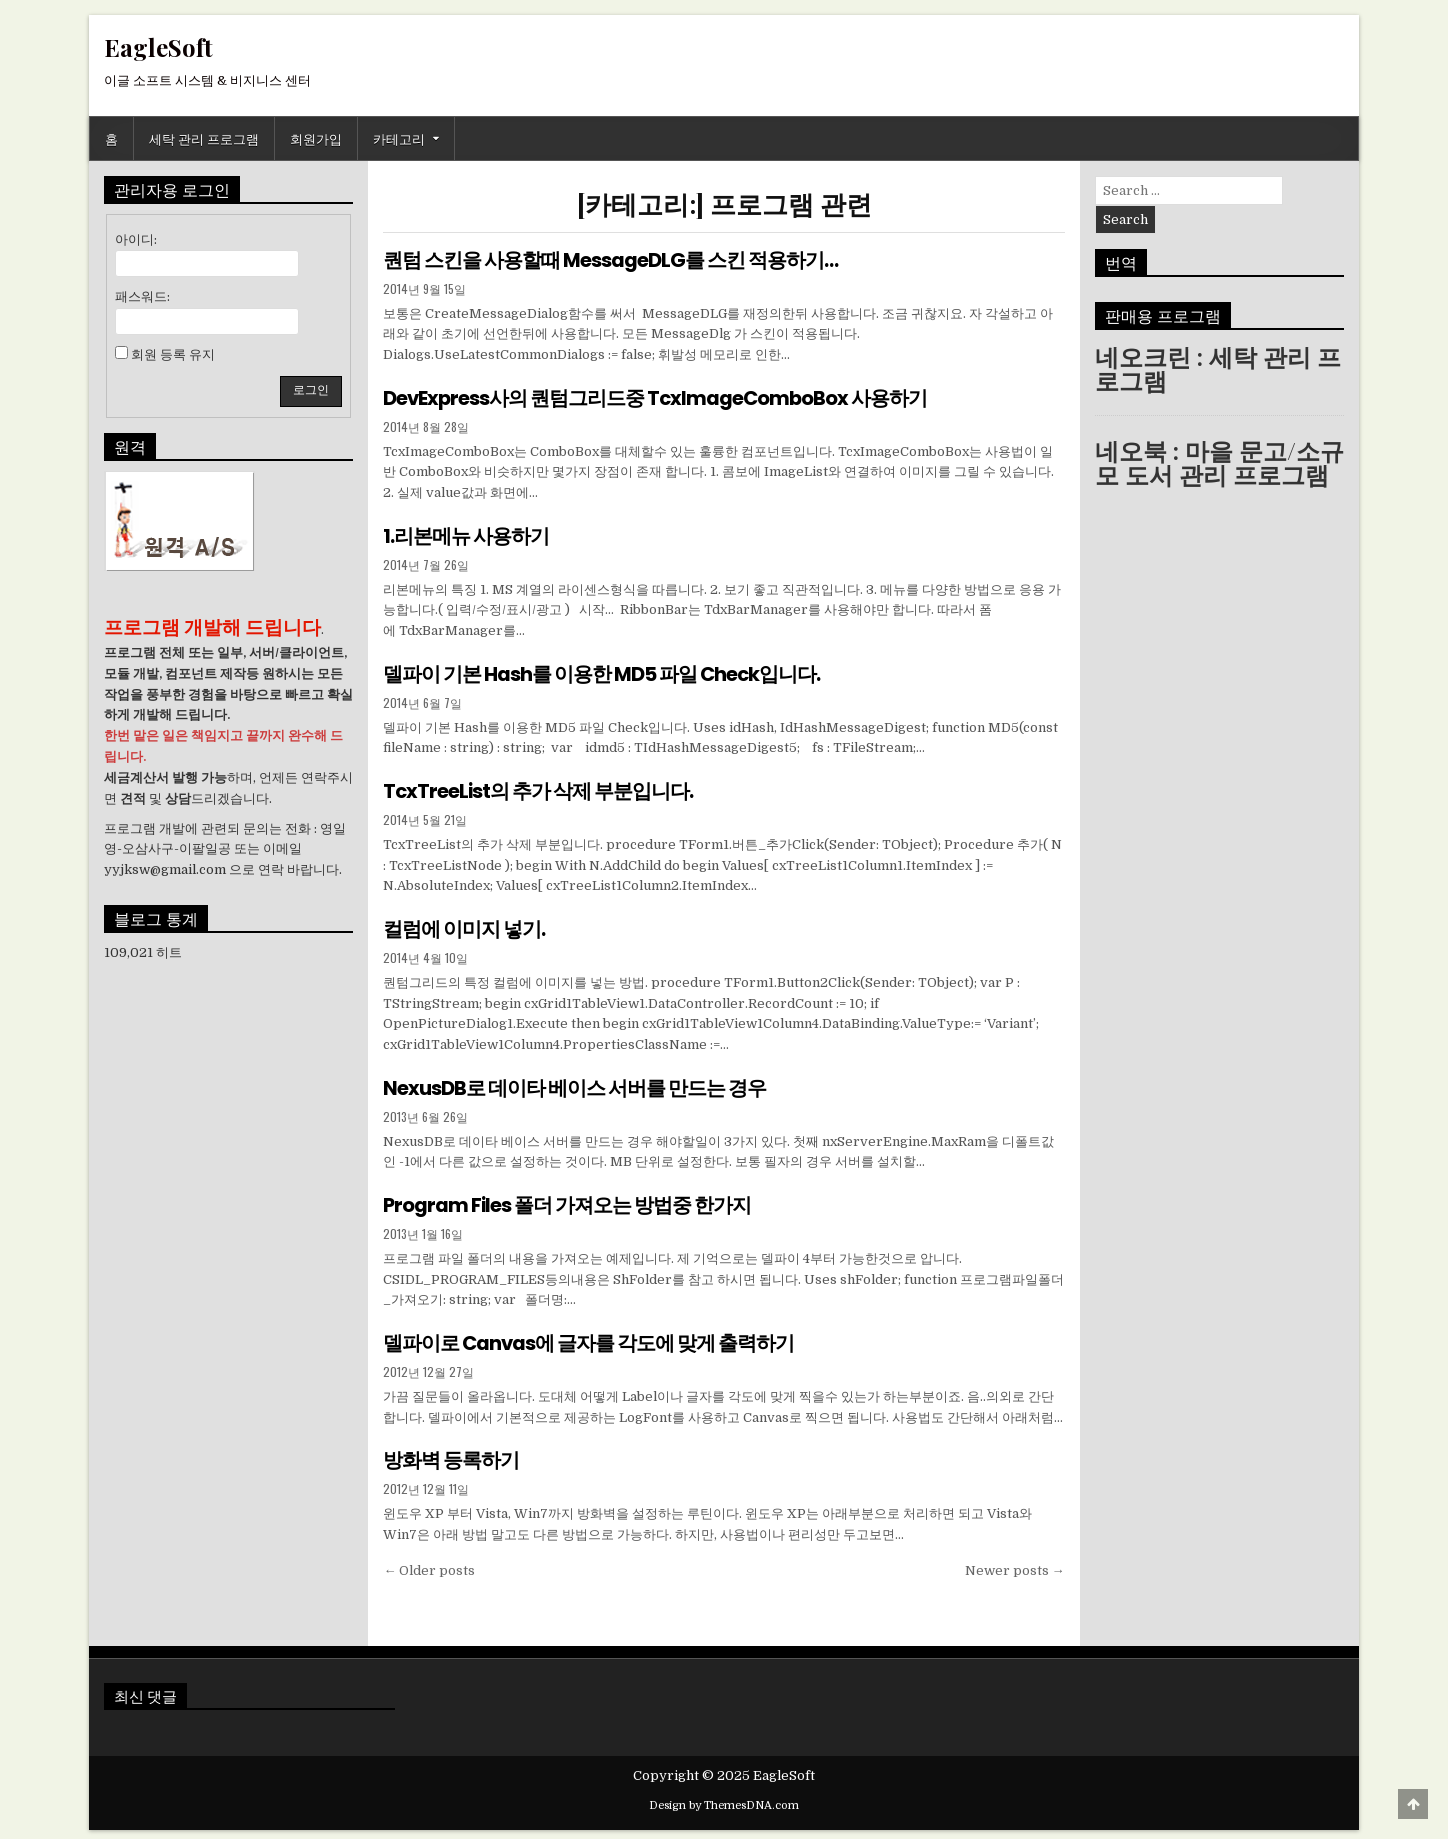  What do you see at coordinates (316, 138) in the screenshot?
I see `회원가입` at bounding box center [316, 138].